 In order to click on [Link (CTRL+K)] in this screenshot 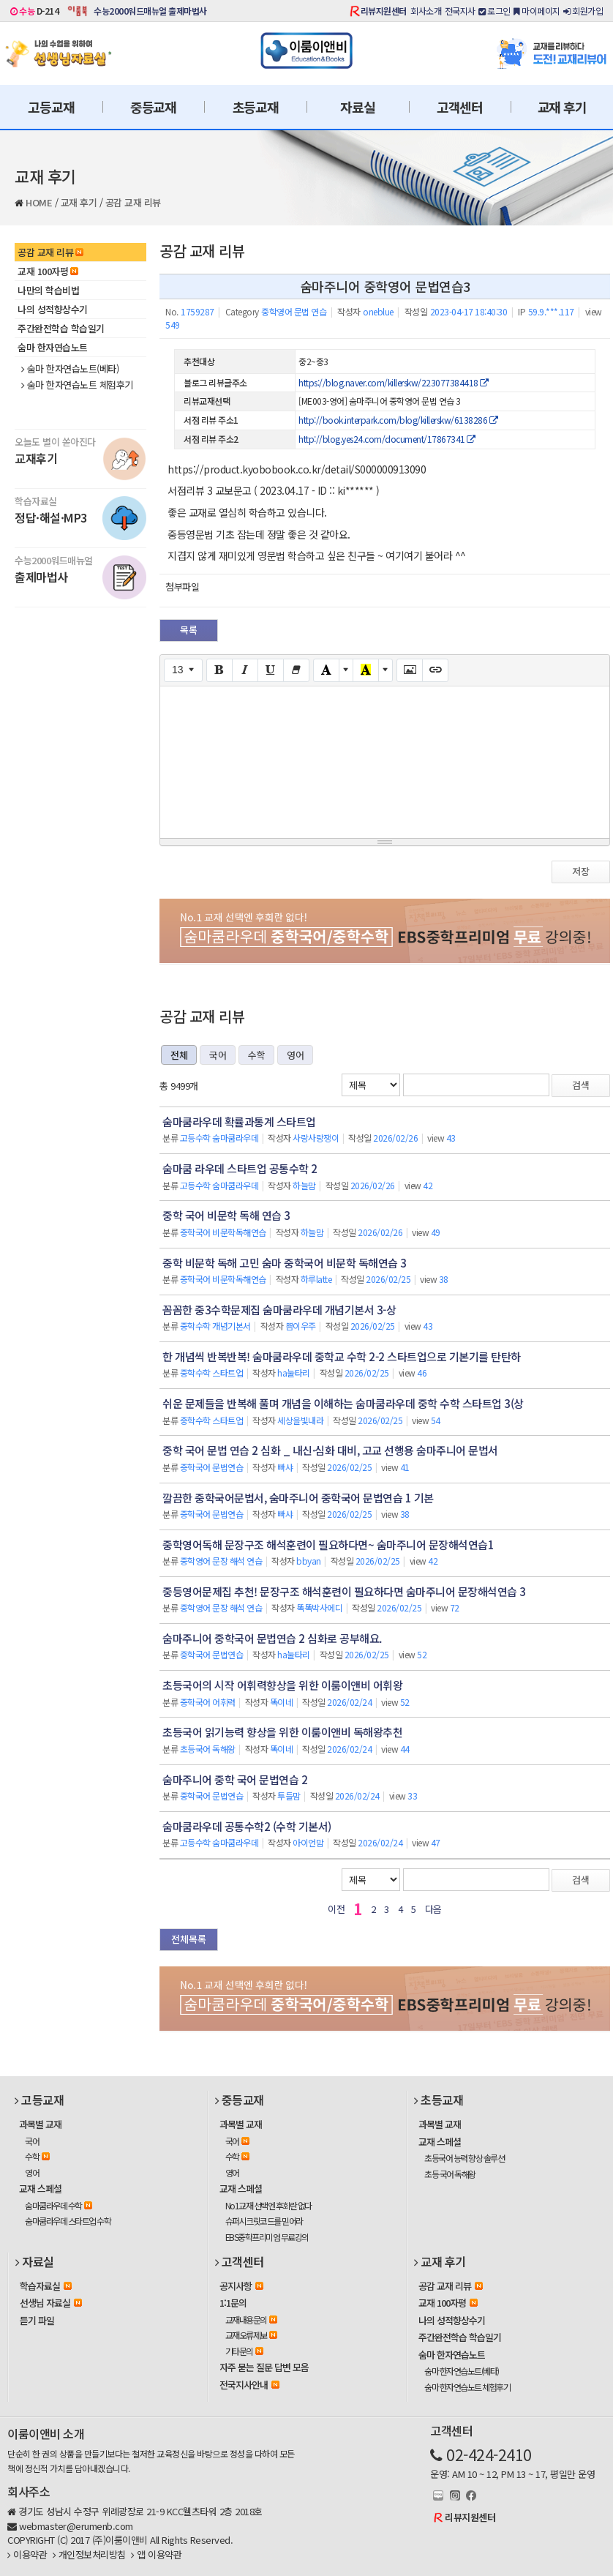, I will do `click(435, 670)`.